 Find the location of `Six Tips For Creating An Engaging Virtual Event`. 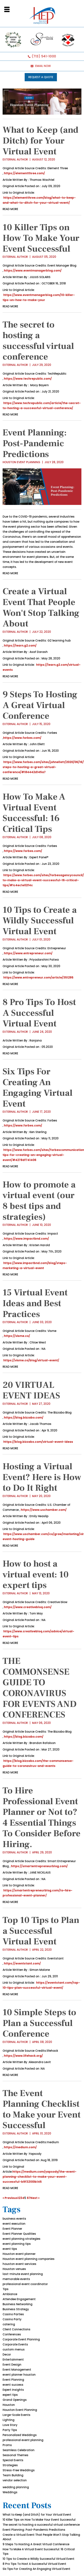

Six Tips For Creating An Engaging Virtual Event is located at coordinates (38, 1088).